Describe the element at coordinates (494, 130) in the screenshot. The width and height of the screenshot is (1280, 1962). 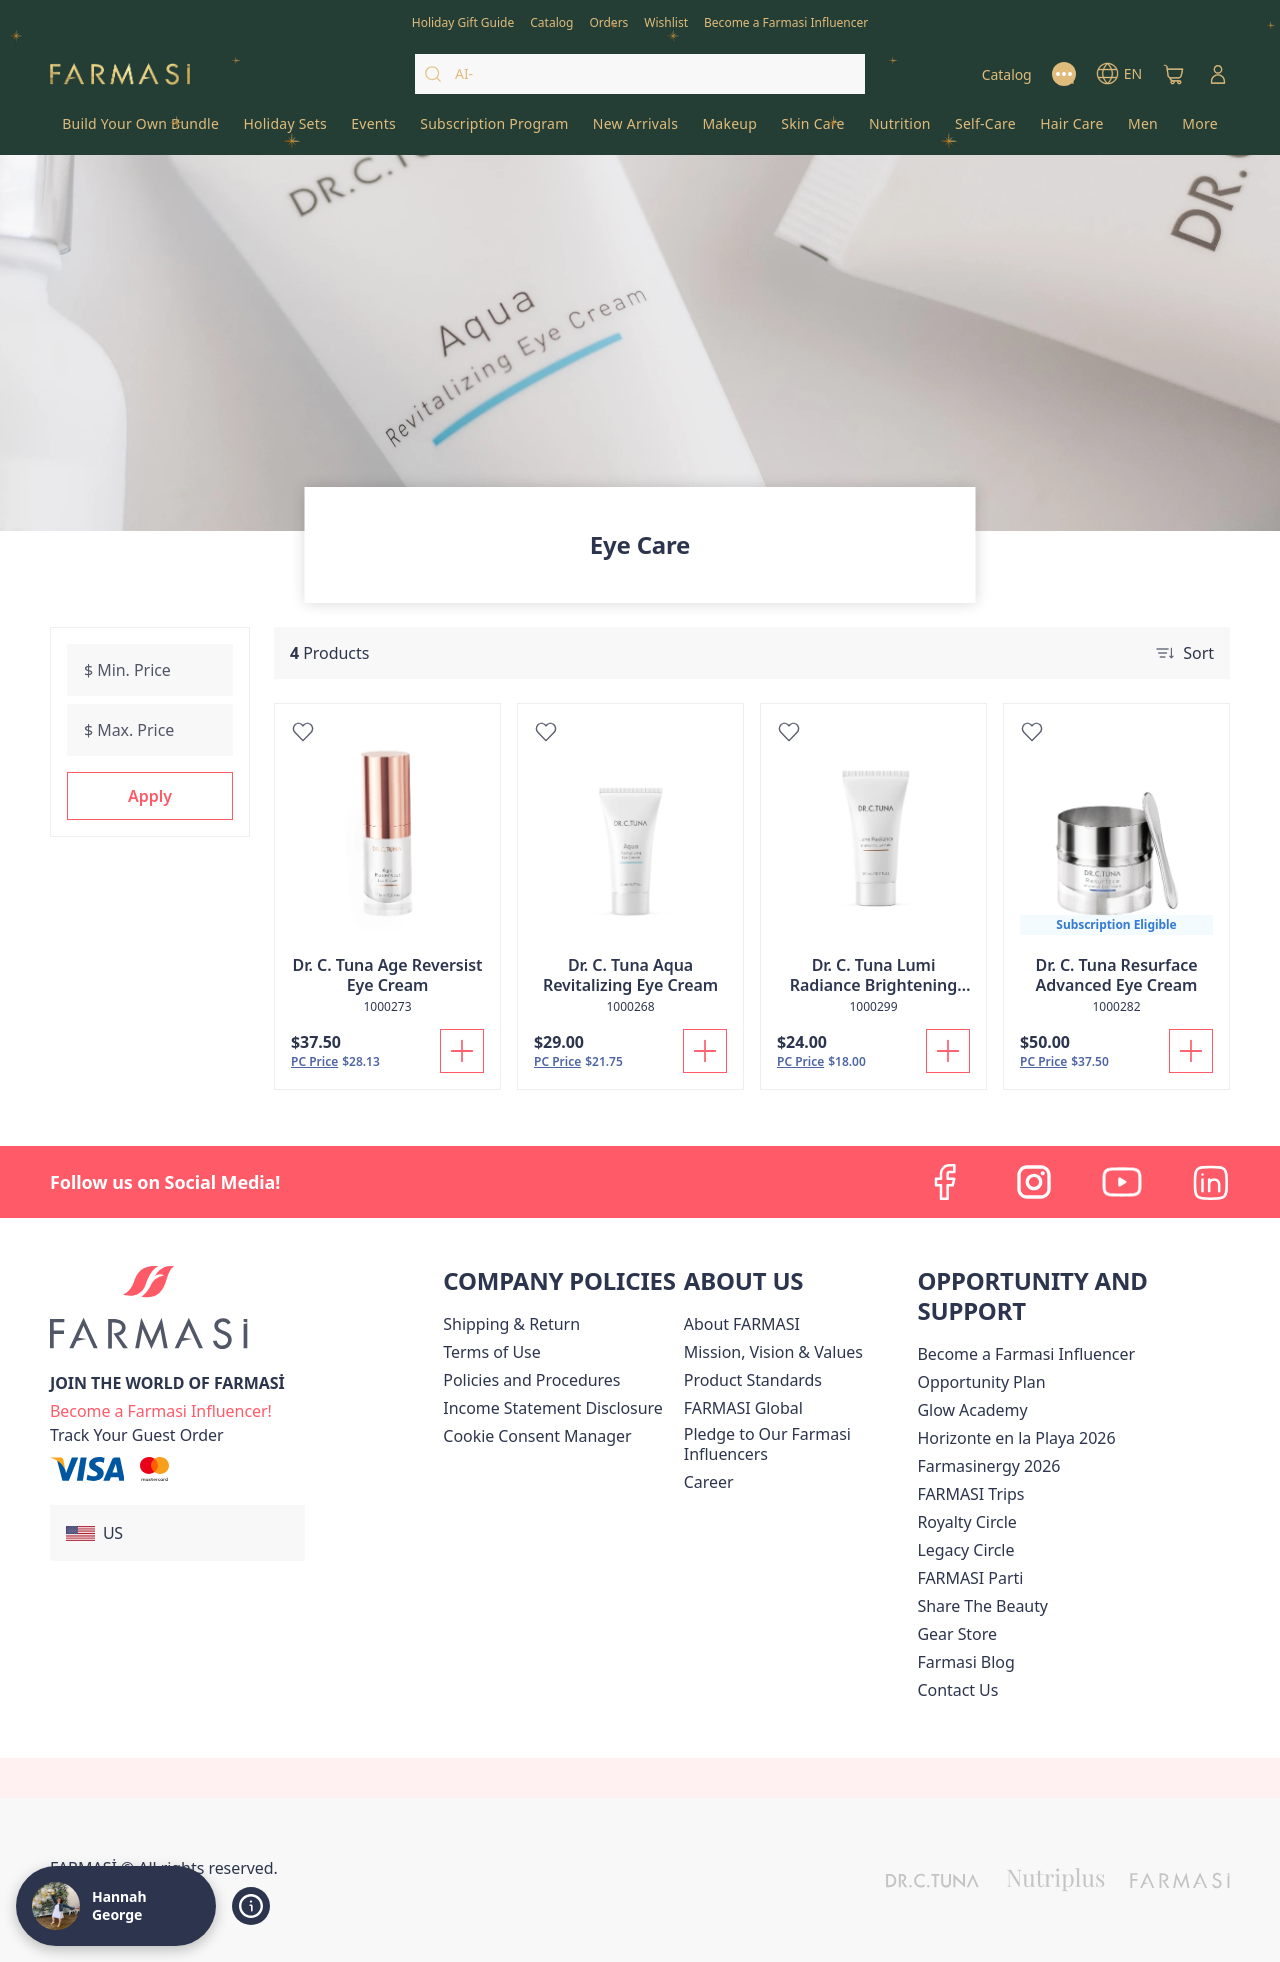
I see `[/hannahgeorge/product-list/subscription-program]` at that location.